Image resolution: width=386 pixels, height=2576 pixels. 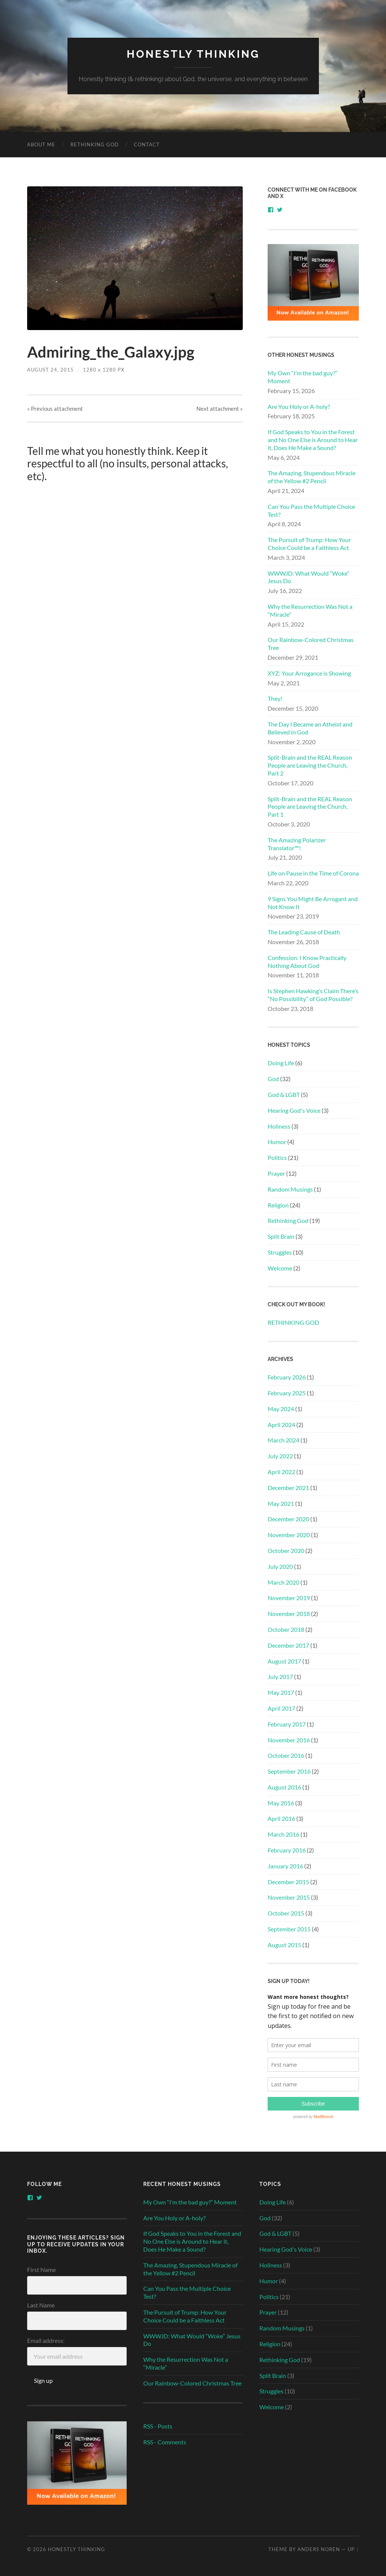 I want to click on God & LGBT, so click(x=284, y=1094).